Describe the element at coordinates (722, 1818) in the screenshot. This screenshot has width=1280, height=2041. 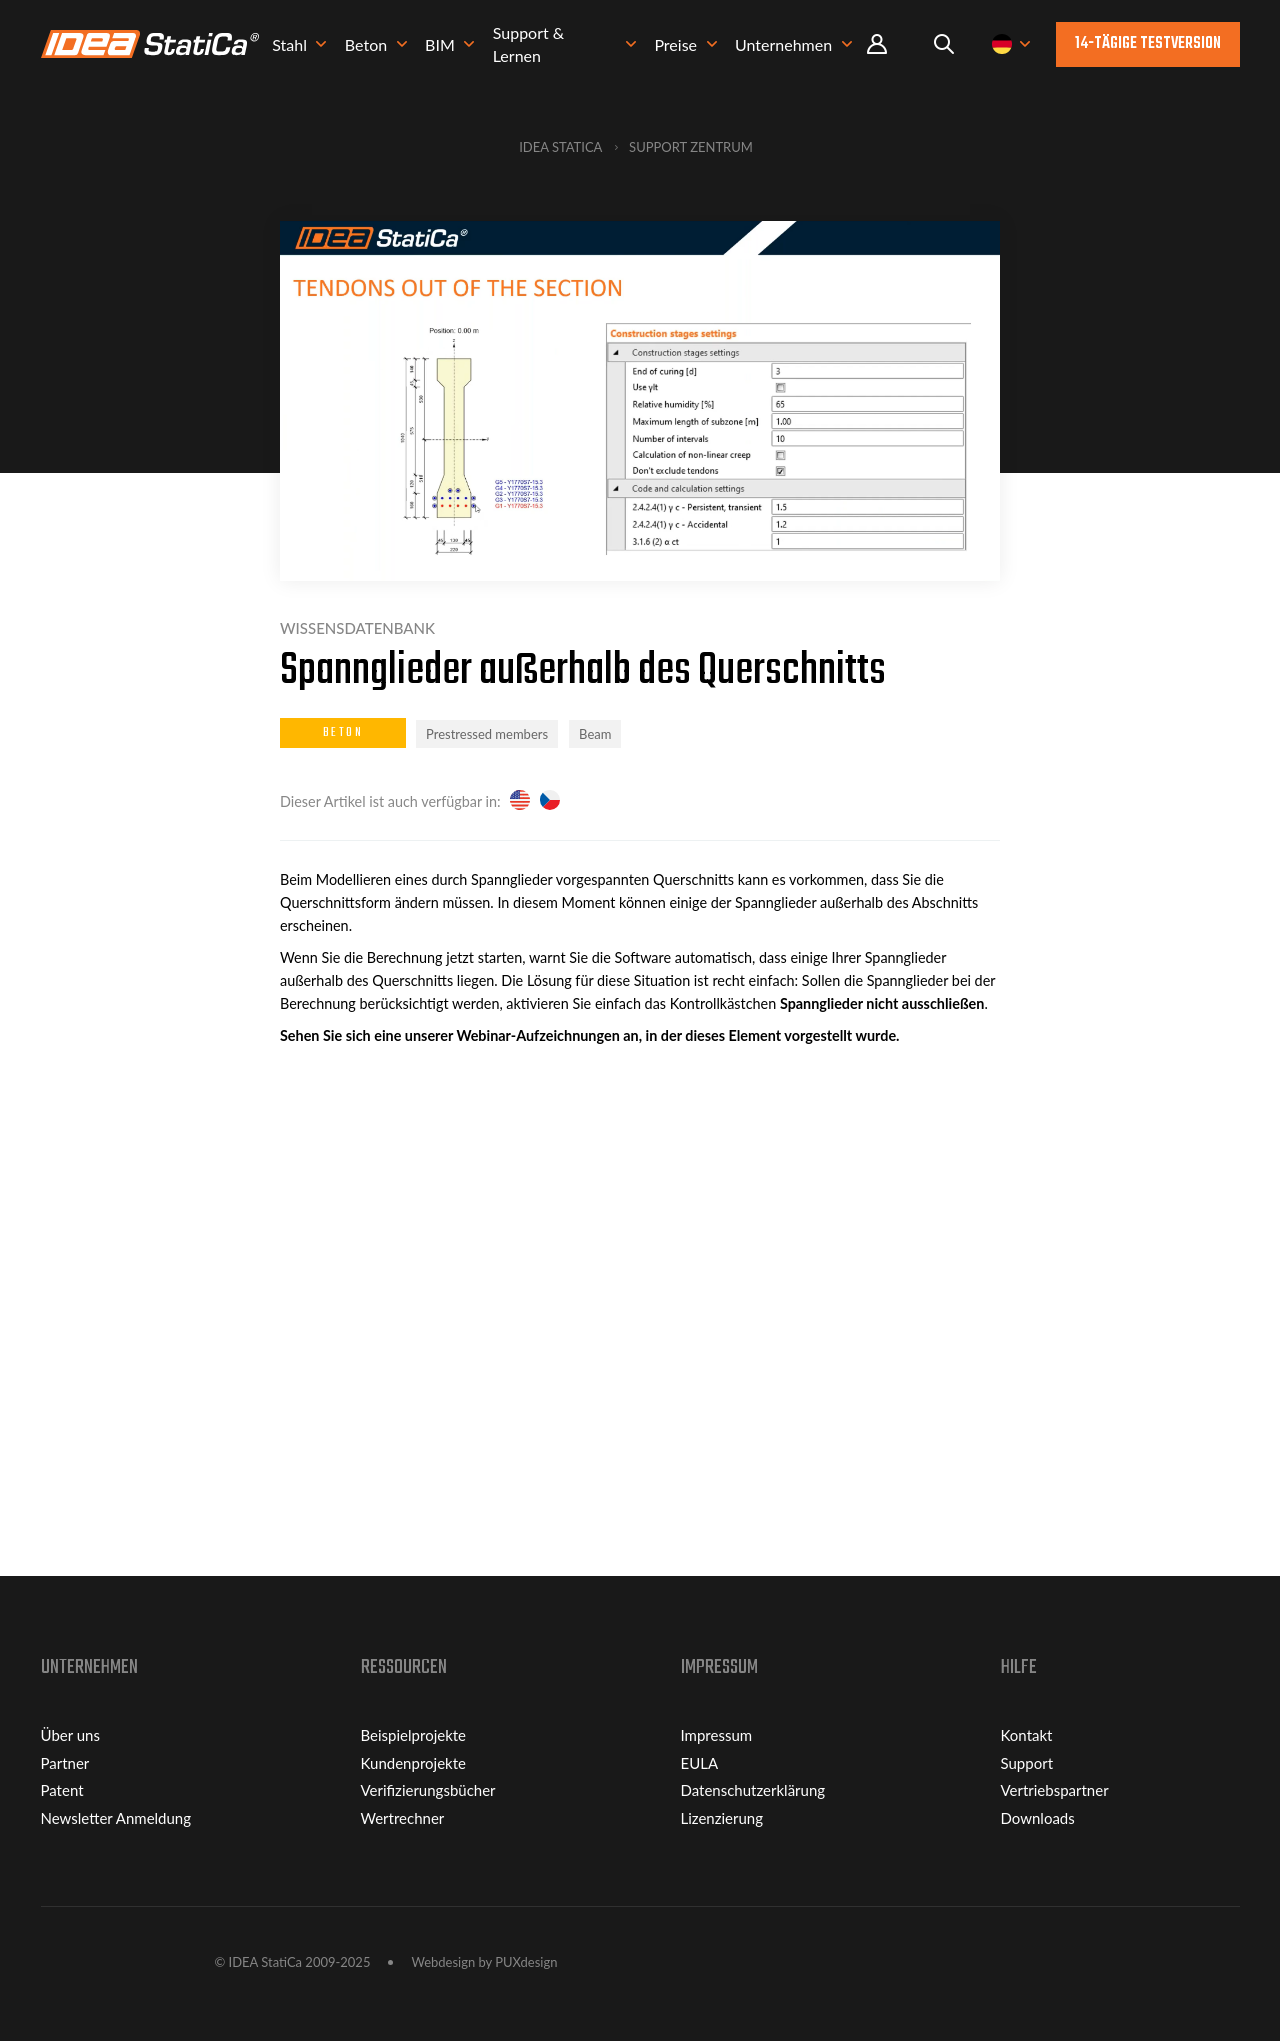
I see `Lizenzierung` at that location.